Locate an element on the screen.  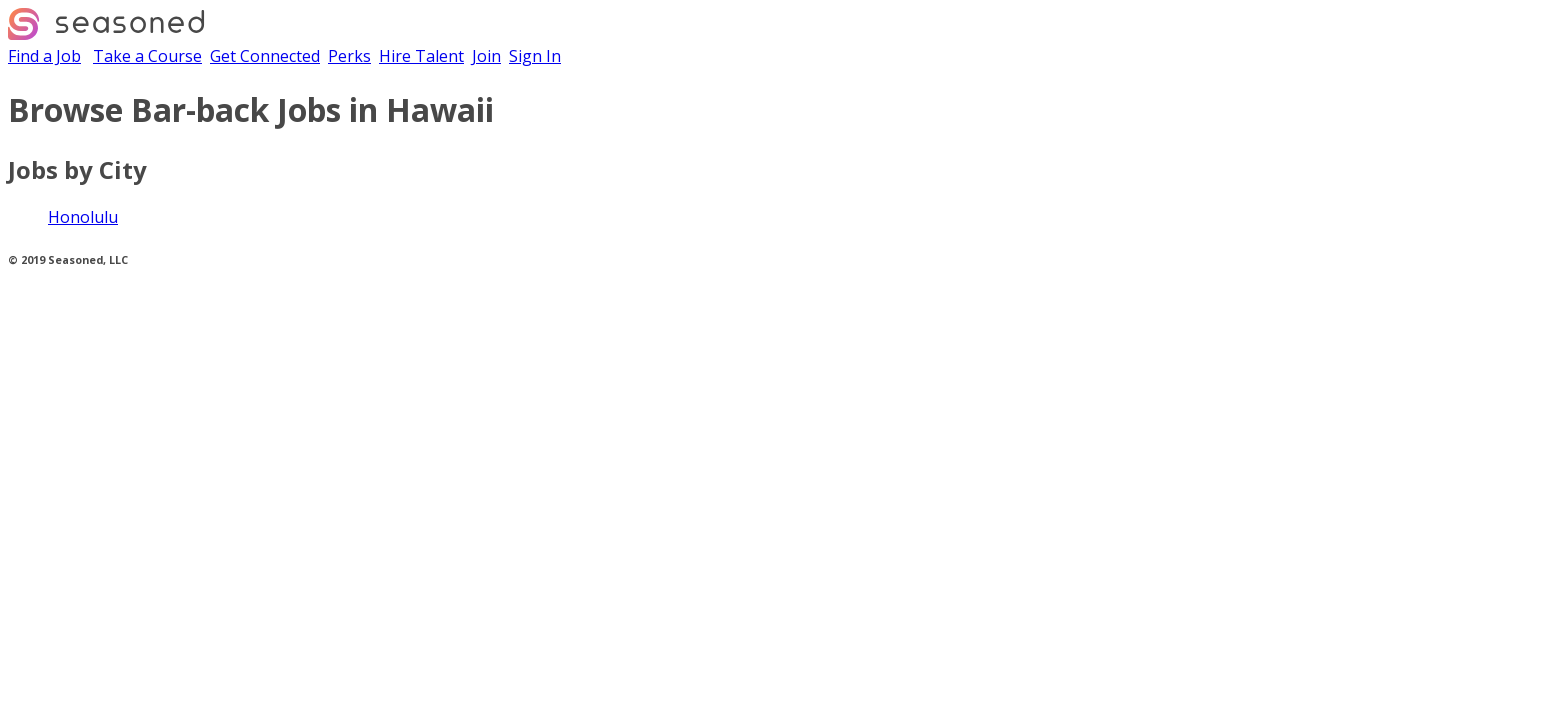
Find a Job is located at coordinates (44, 56).